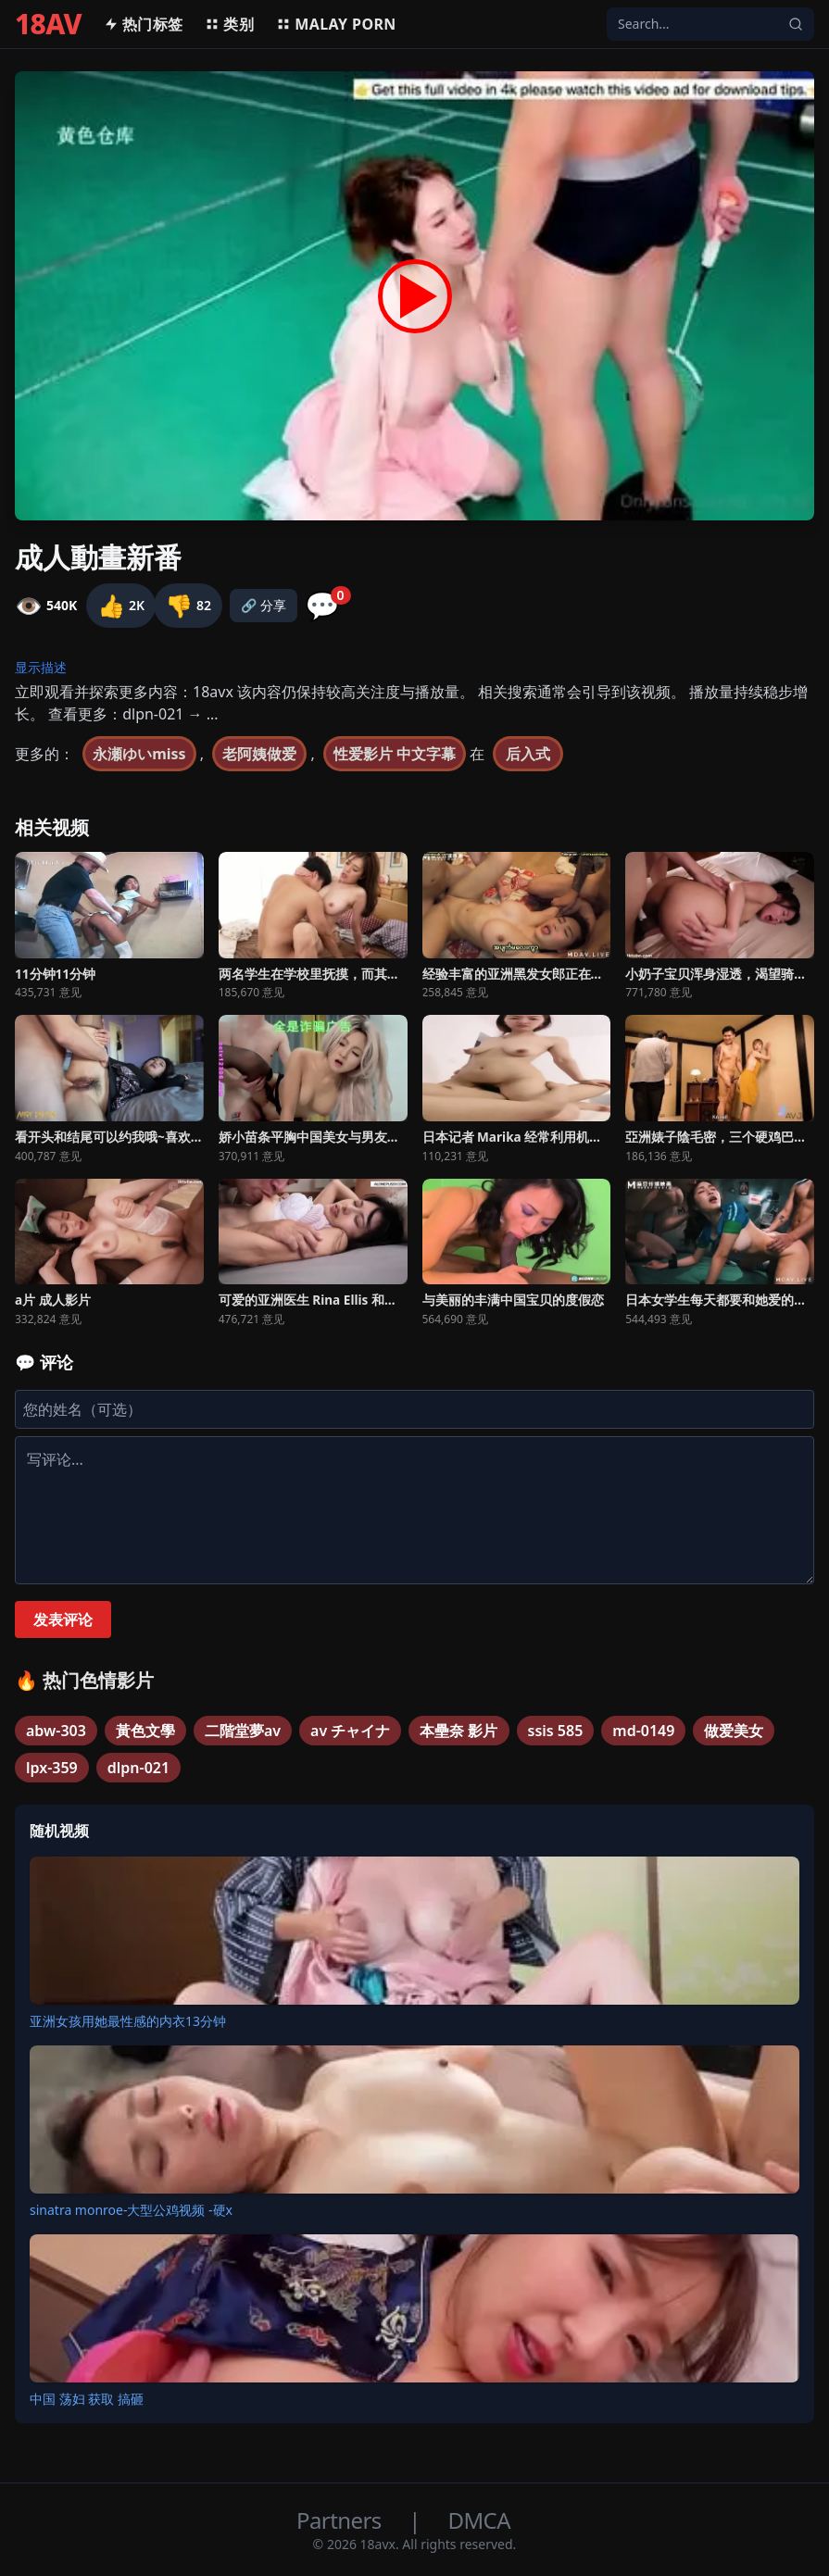  Describe the element at coordinates (350, 1730) in the screenshot. I see `av チャイナ` at that location.